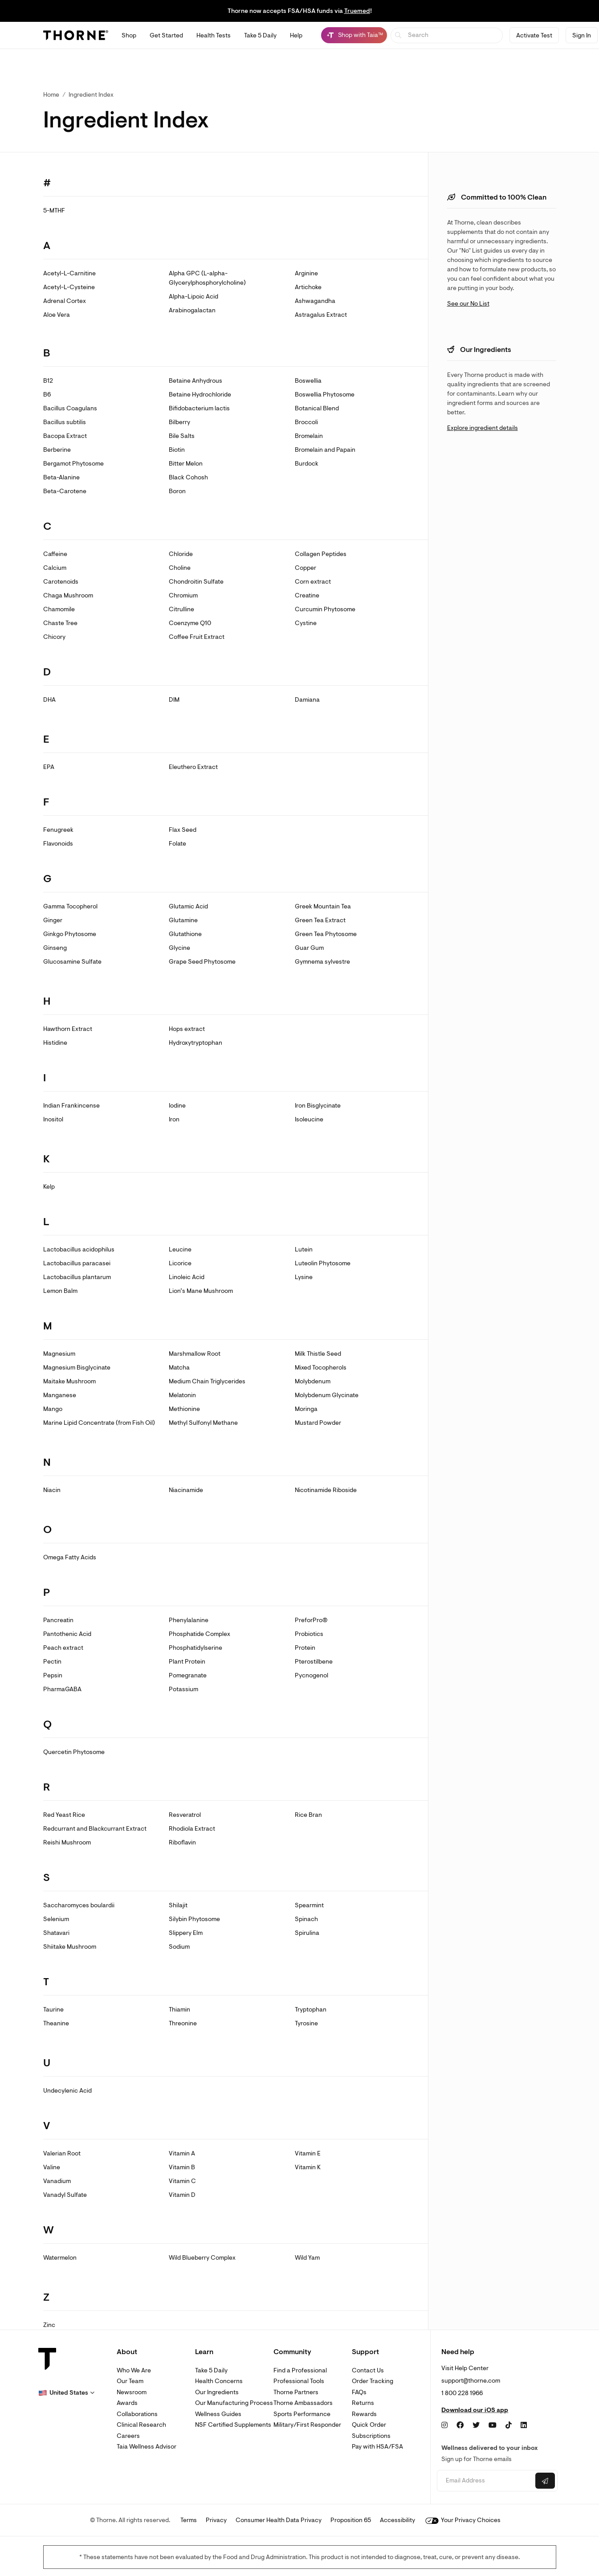 Image resolution: width=599 pixels, height=2576 pixels. I want to click on Terms, so click(188, 2520).